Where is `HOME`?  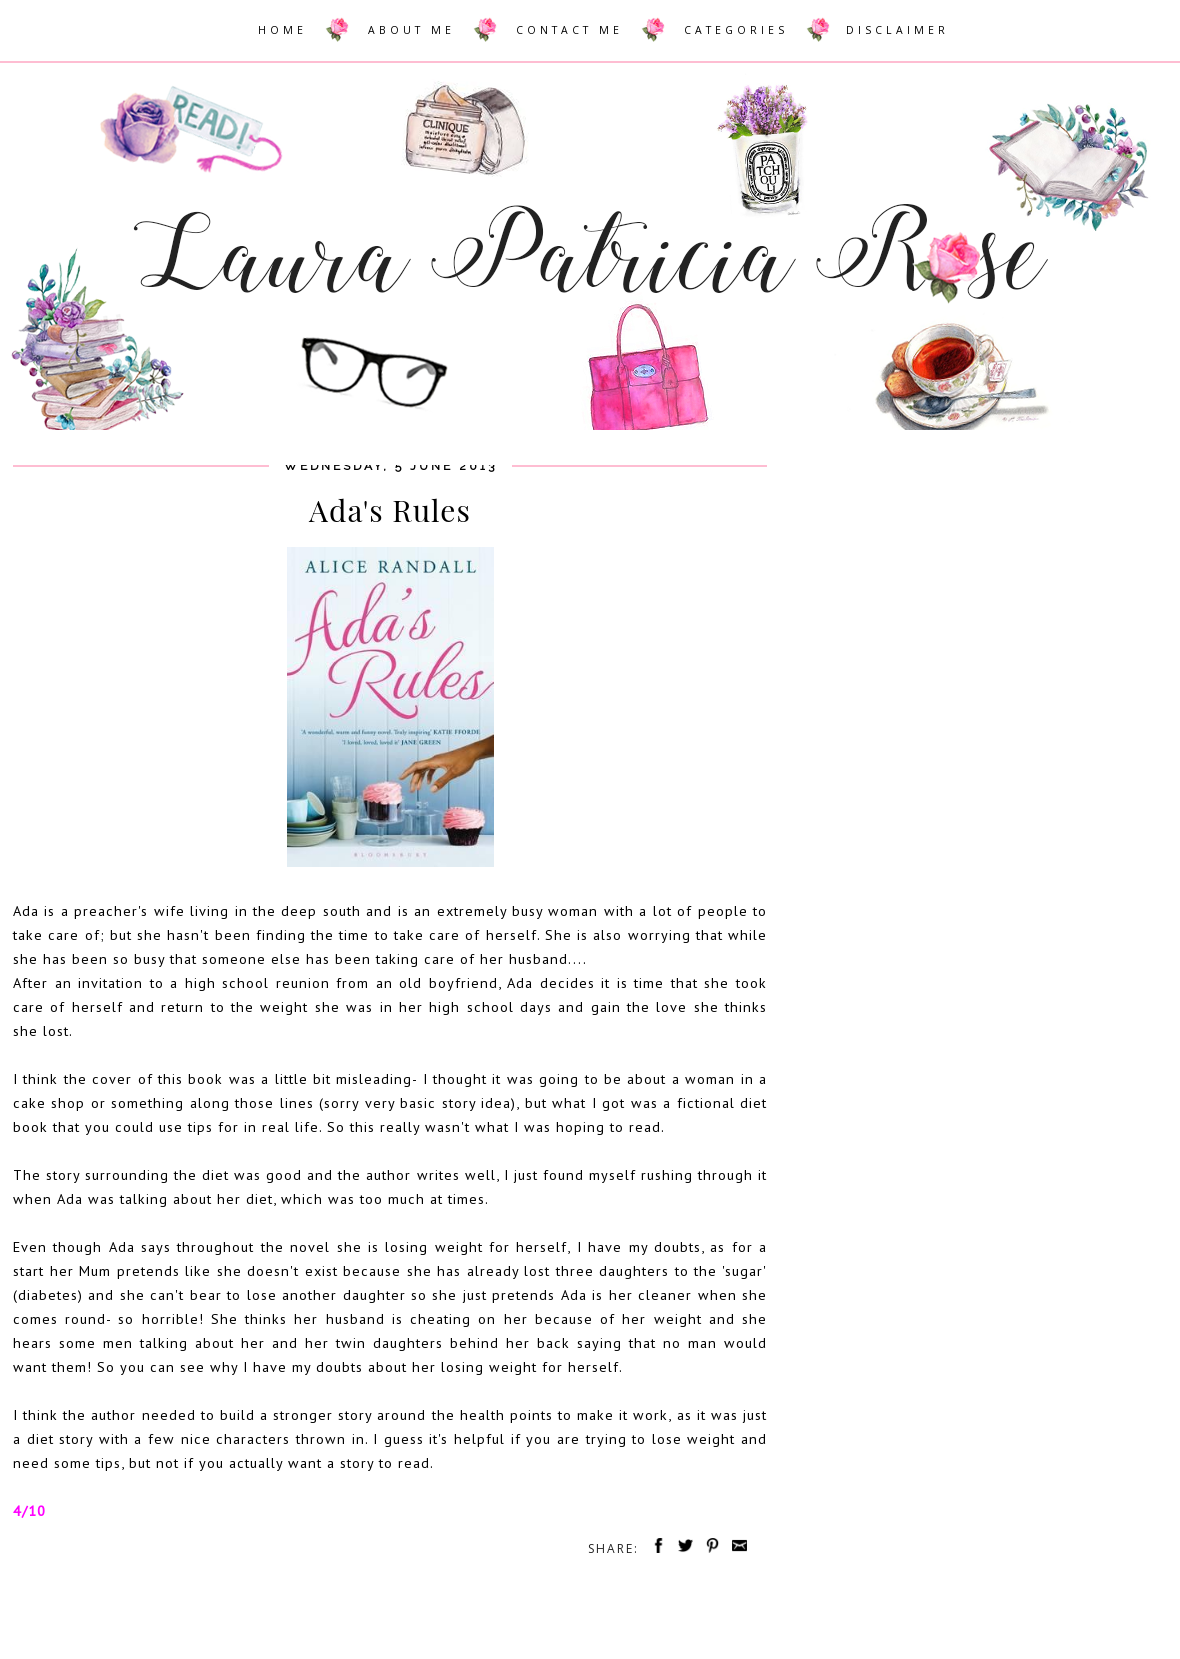
HOME is located at coordinates (282, 30).